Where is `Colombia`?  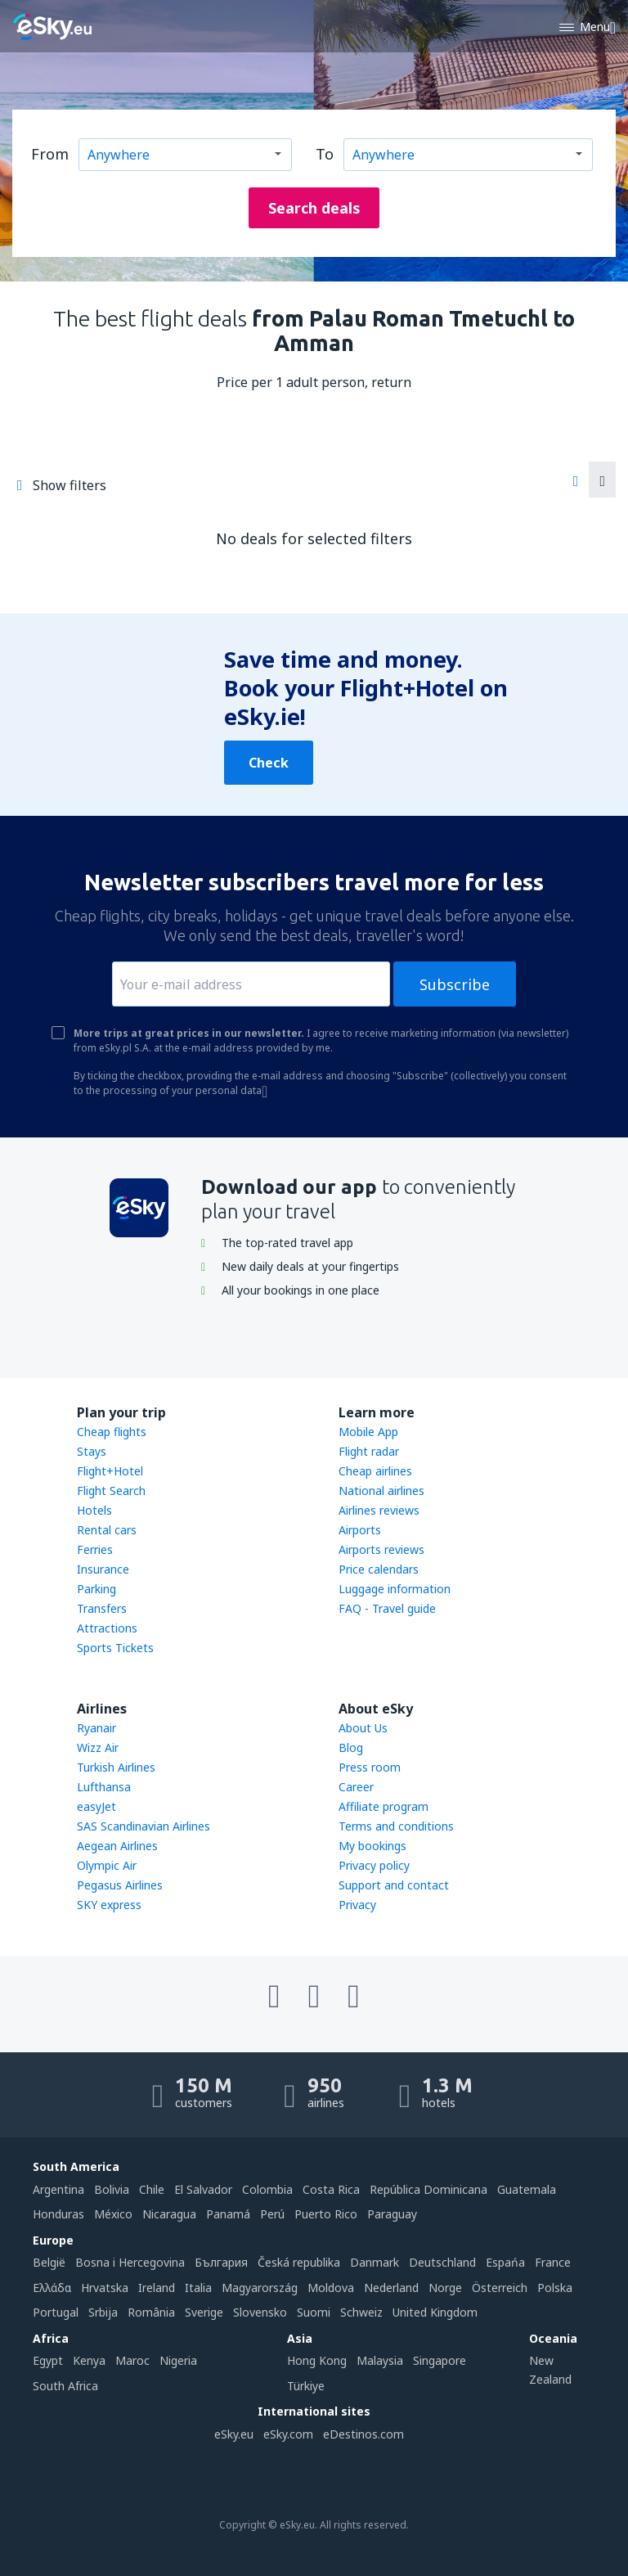 Colombia is located at coordinates (267, 2189).